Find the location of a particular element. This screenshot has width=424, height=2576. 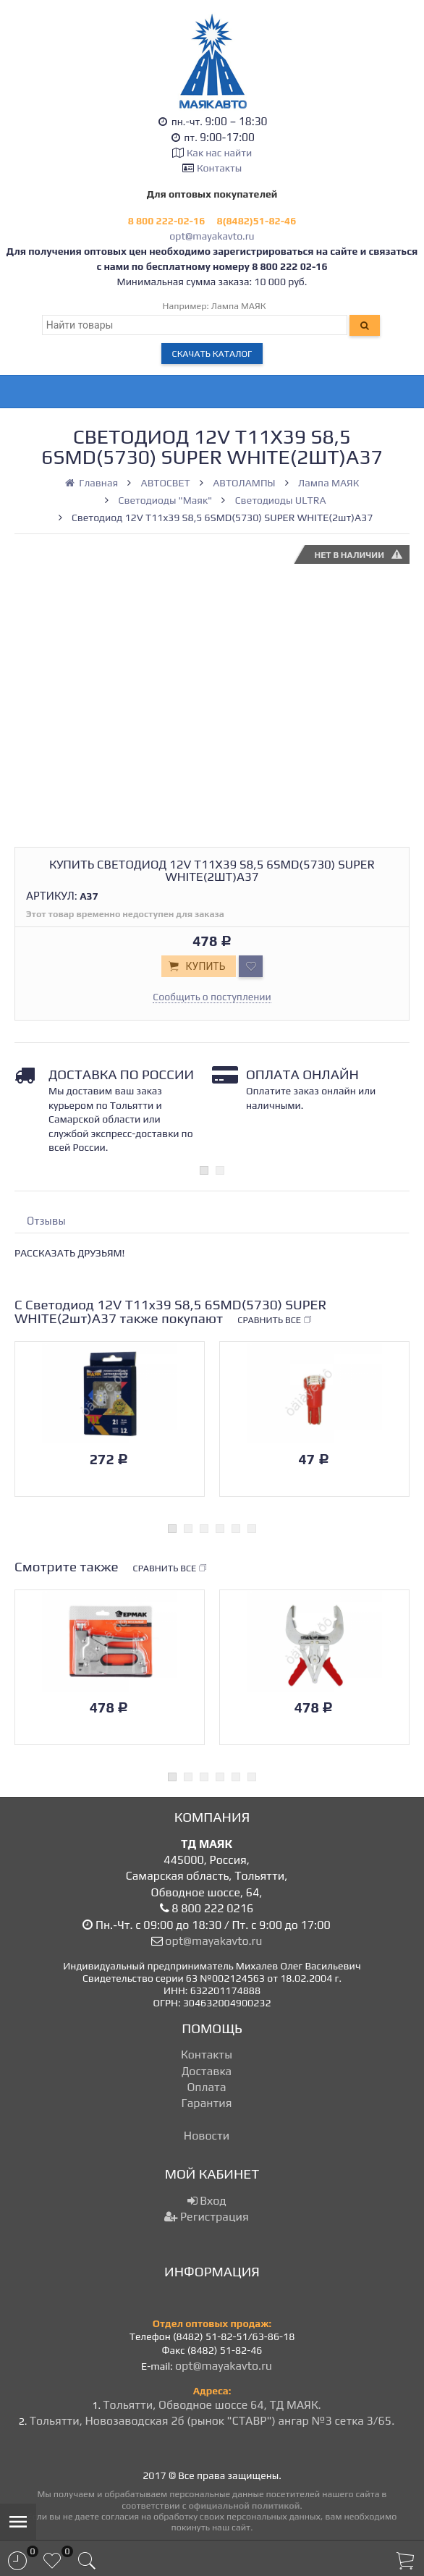

Отзывы [tab] is located at coordinates (46, 1221).